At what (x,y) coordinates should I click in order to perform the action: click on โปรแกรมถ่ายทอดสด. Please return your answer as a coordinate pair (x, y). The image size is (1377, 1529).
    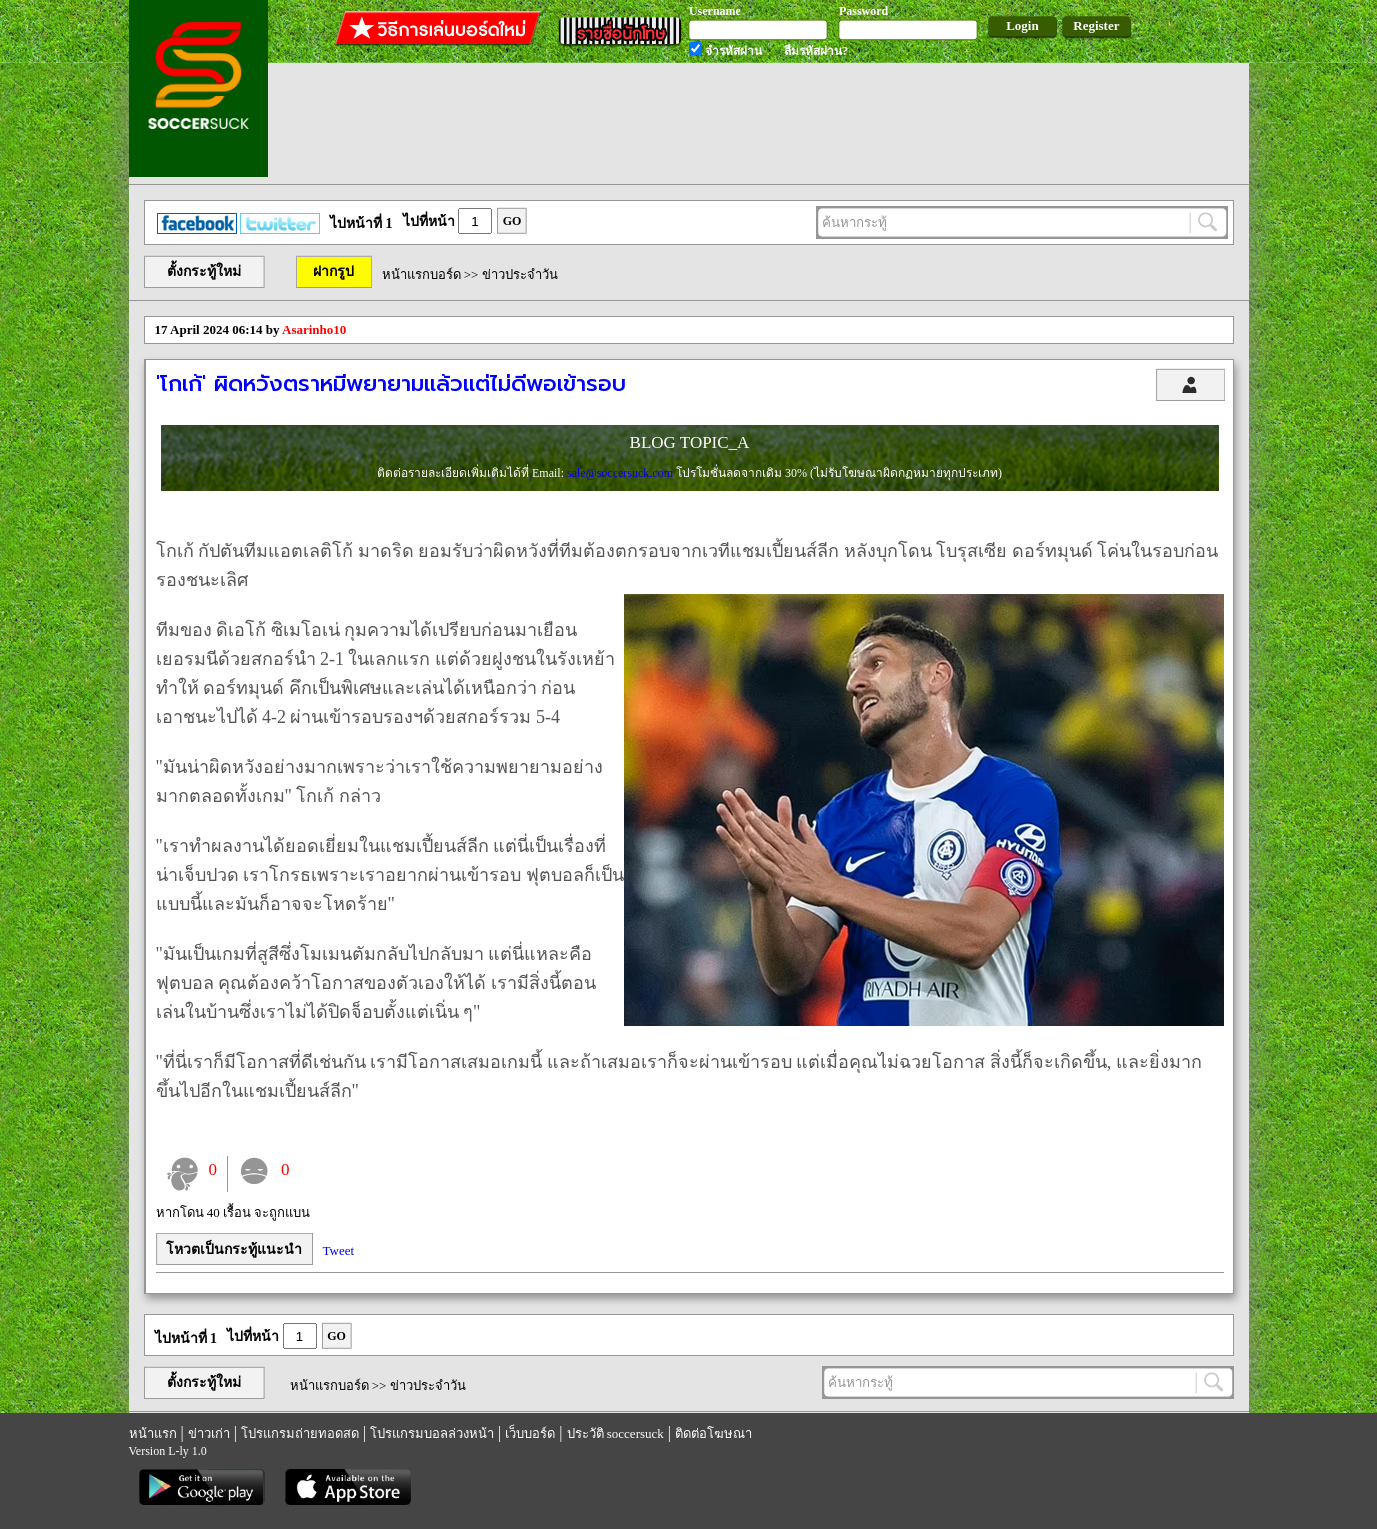
    Looking at the image, I should click on (300, 1433).